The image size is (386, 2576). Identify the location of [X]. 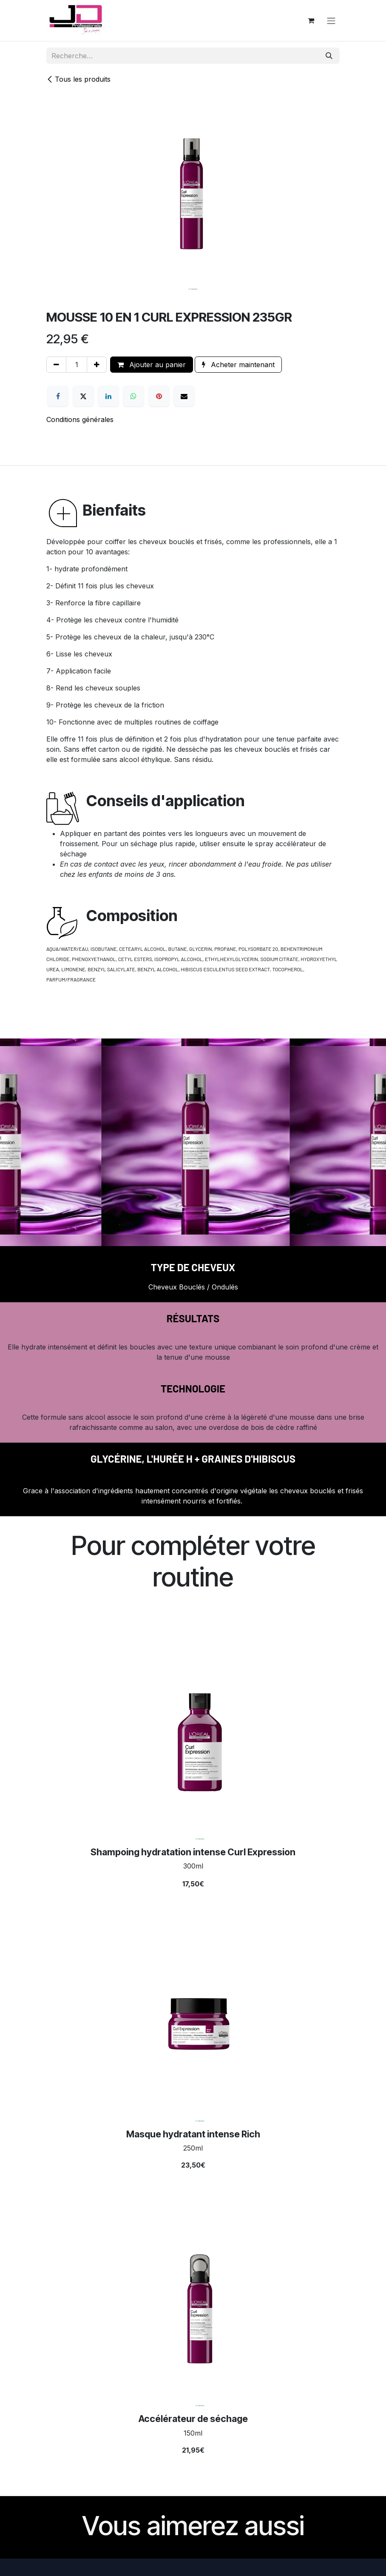
(83, 396).